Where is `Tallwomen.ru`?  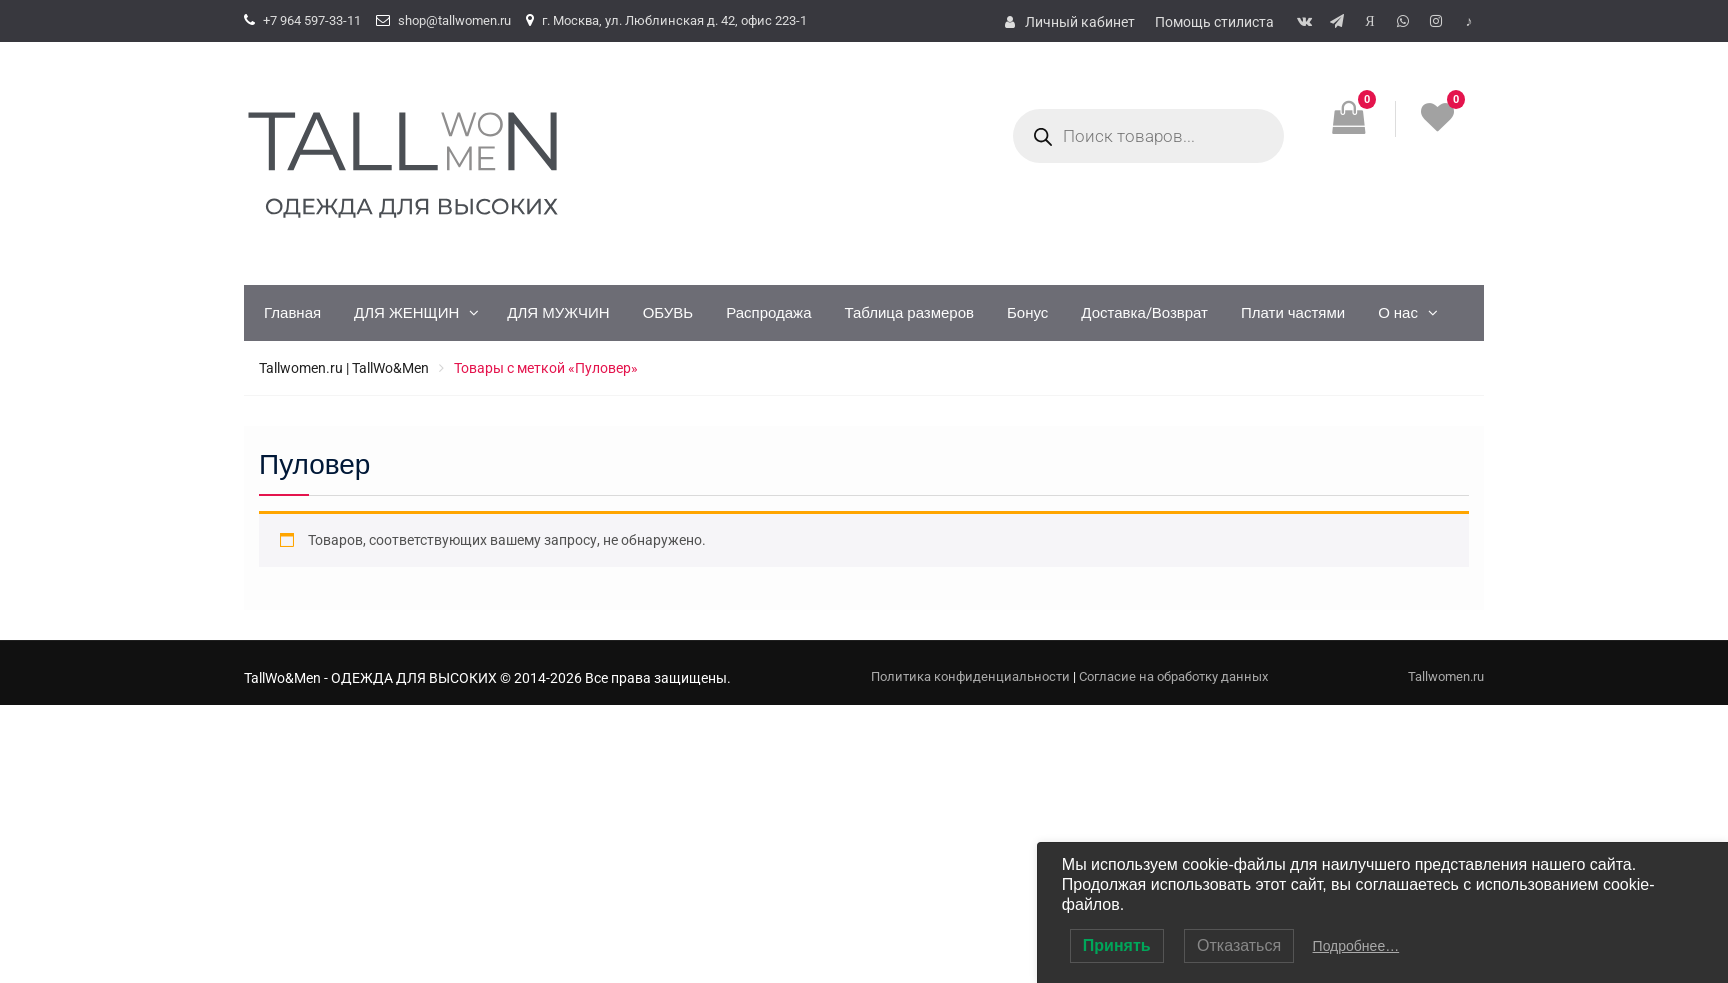 Tallwomen.ru is located at coordinates (1446, 676).